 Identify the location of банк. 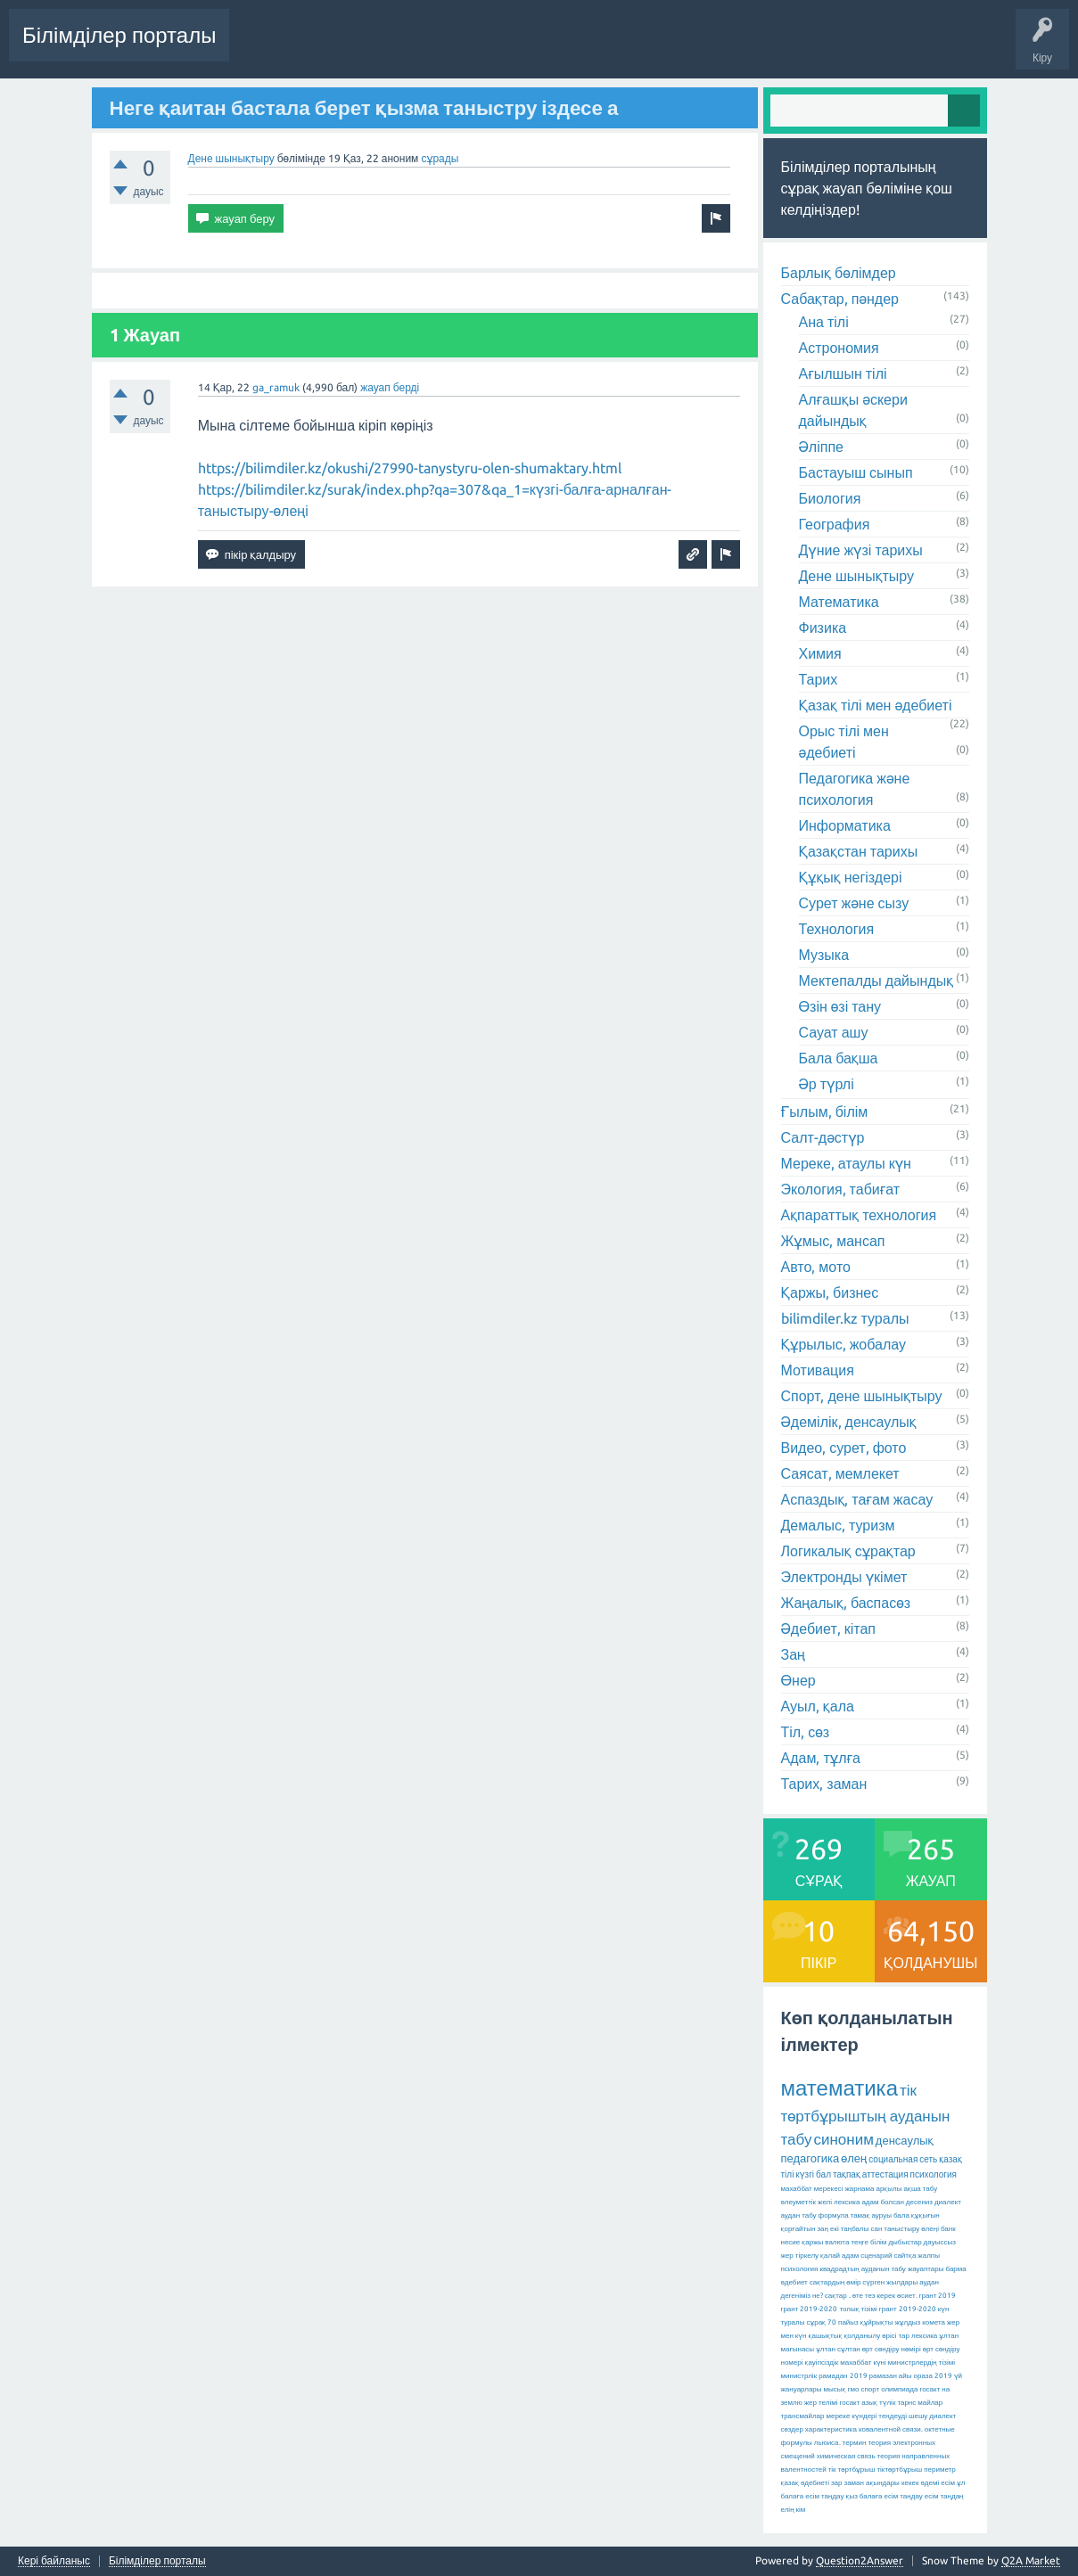
(948, 2229).